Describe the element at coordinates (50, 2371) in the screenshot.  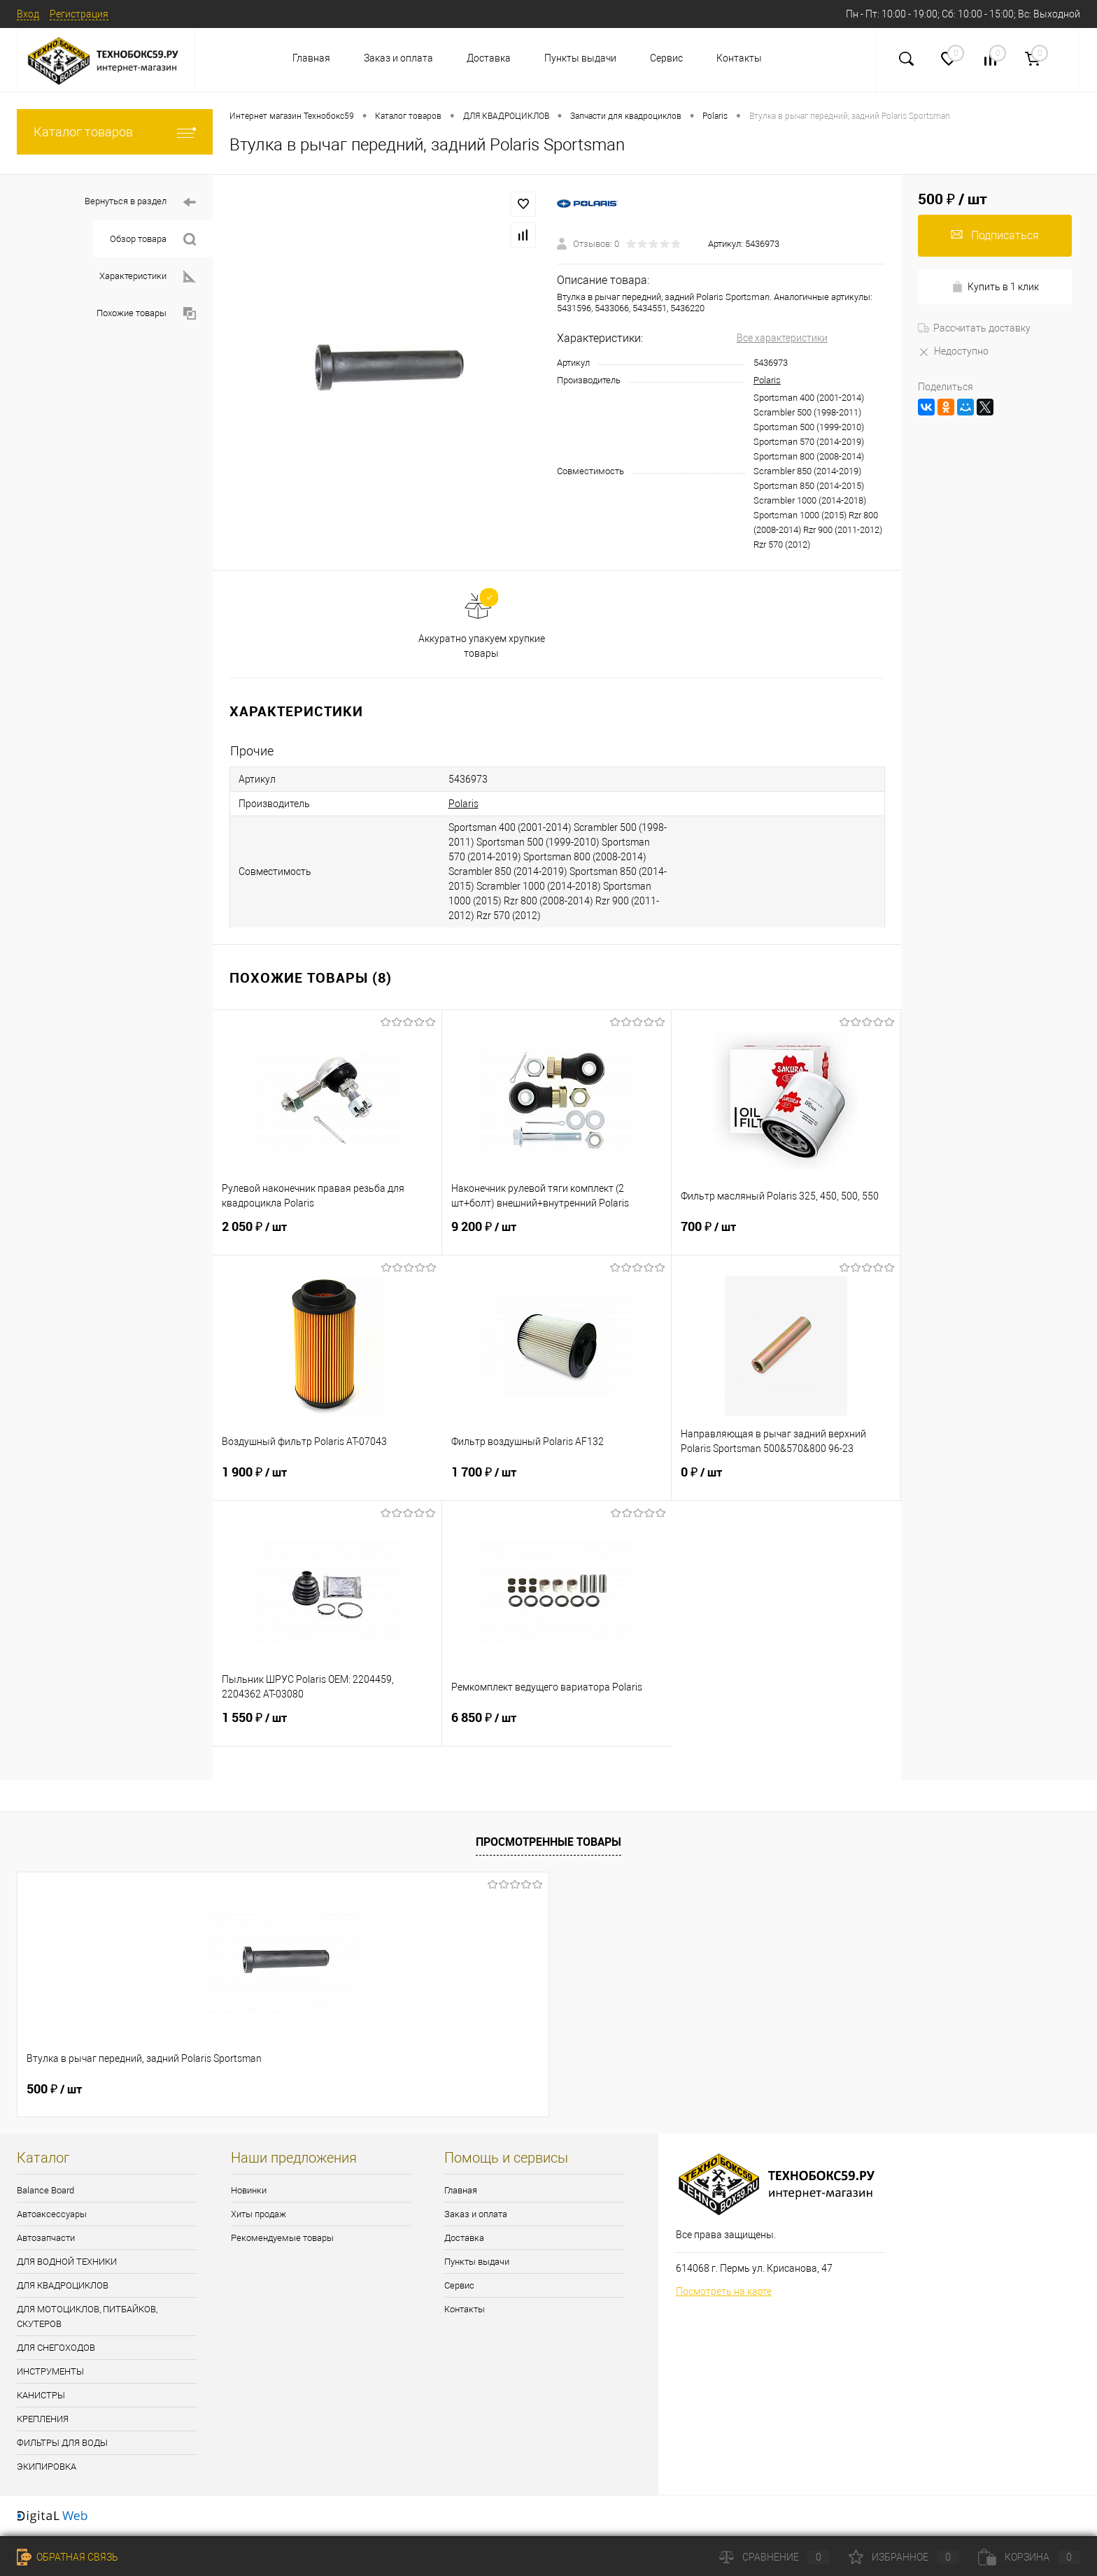
I see `ИНСТРУМЕНТЫ` at that location.